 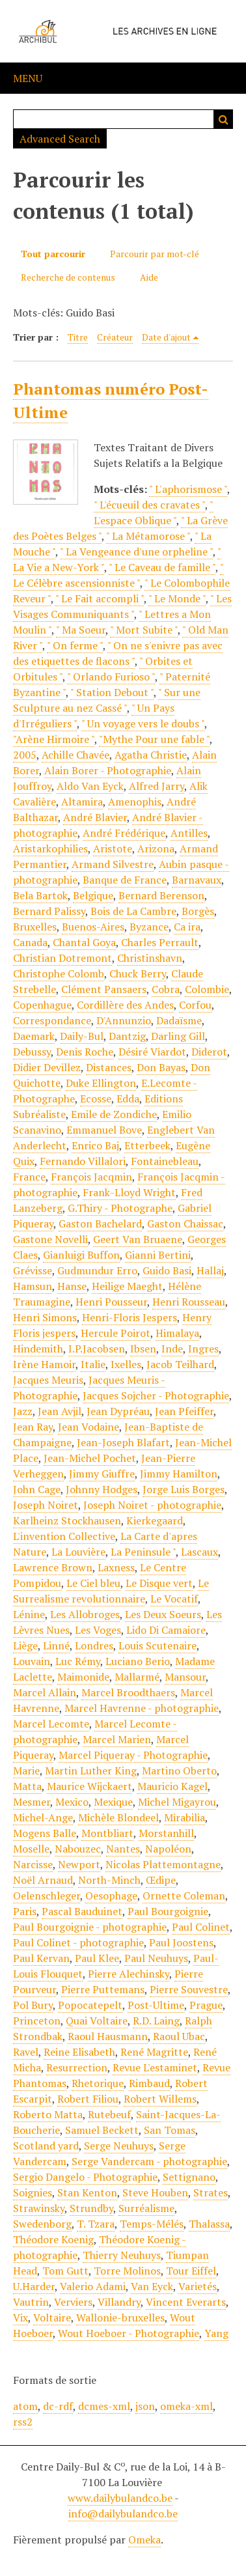 I want to click on Dadaïsme, so click(x=179, y=1020).